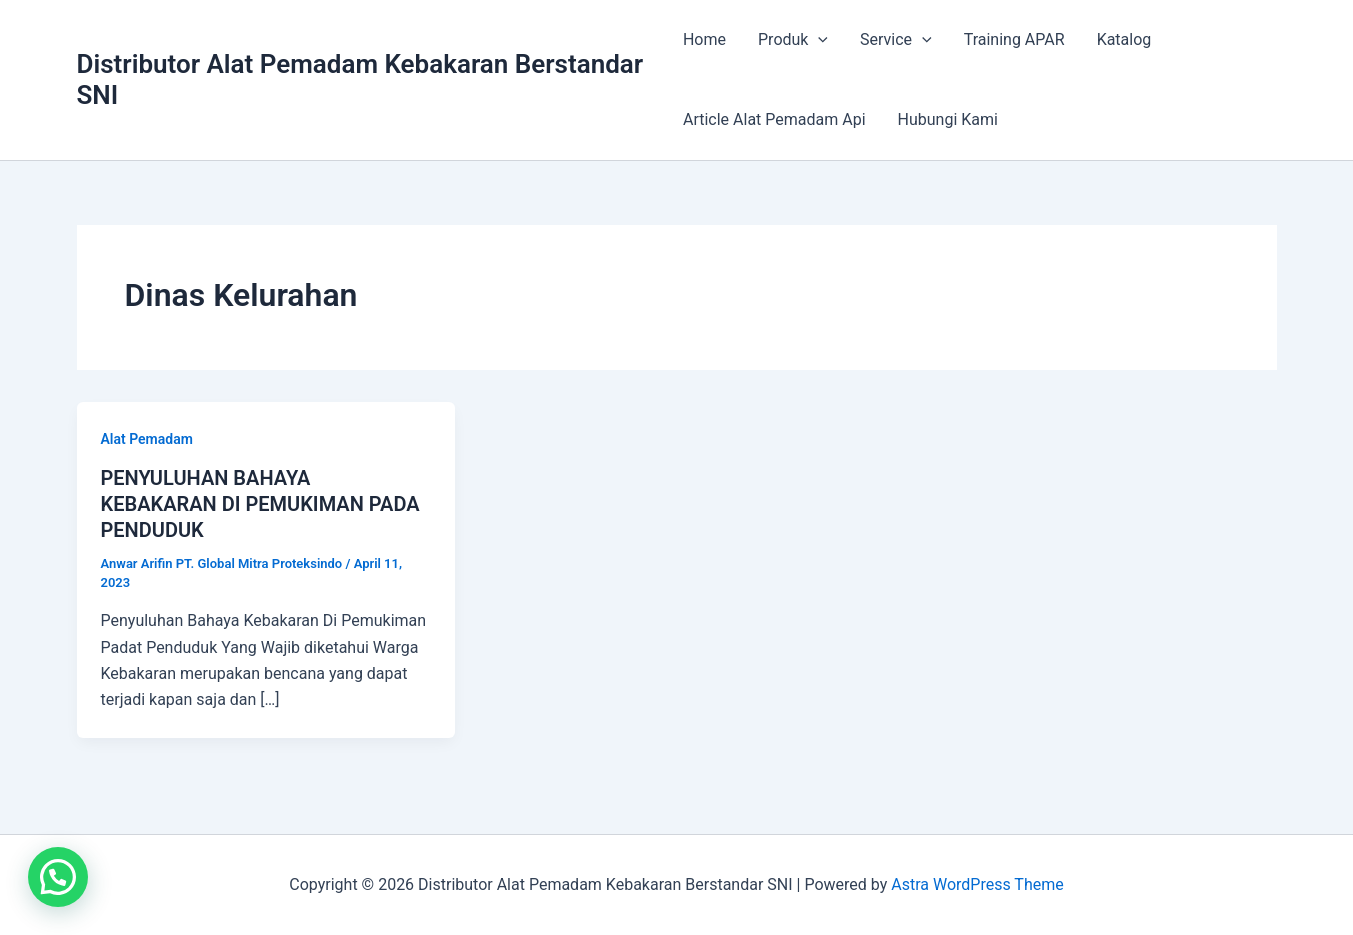 The width and height of the screenshot is (1353, 935). What do you see at coordinates (774, 119) in the screenshot?
I see `Article Alat Pemadam Api` at bounding box center [774, 119].